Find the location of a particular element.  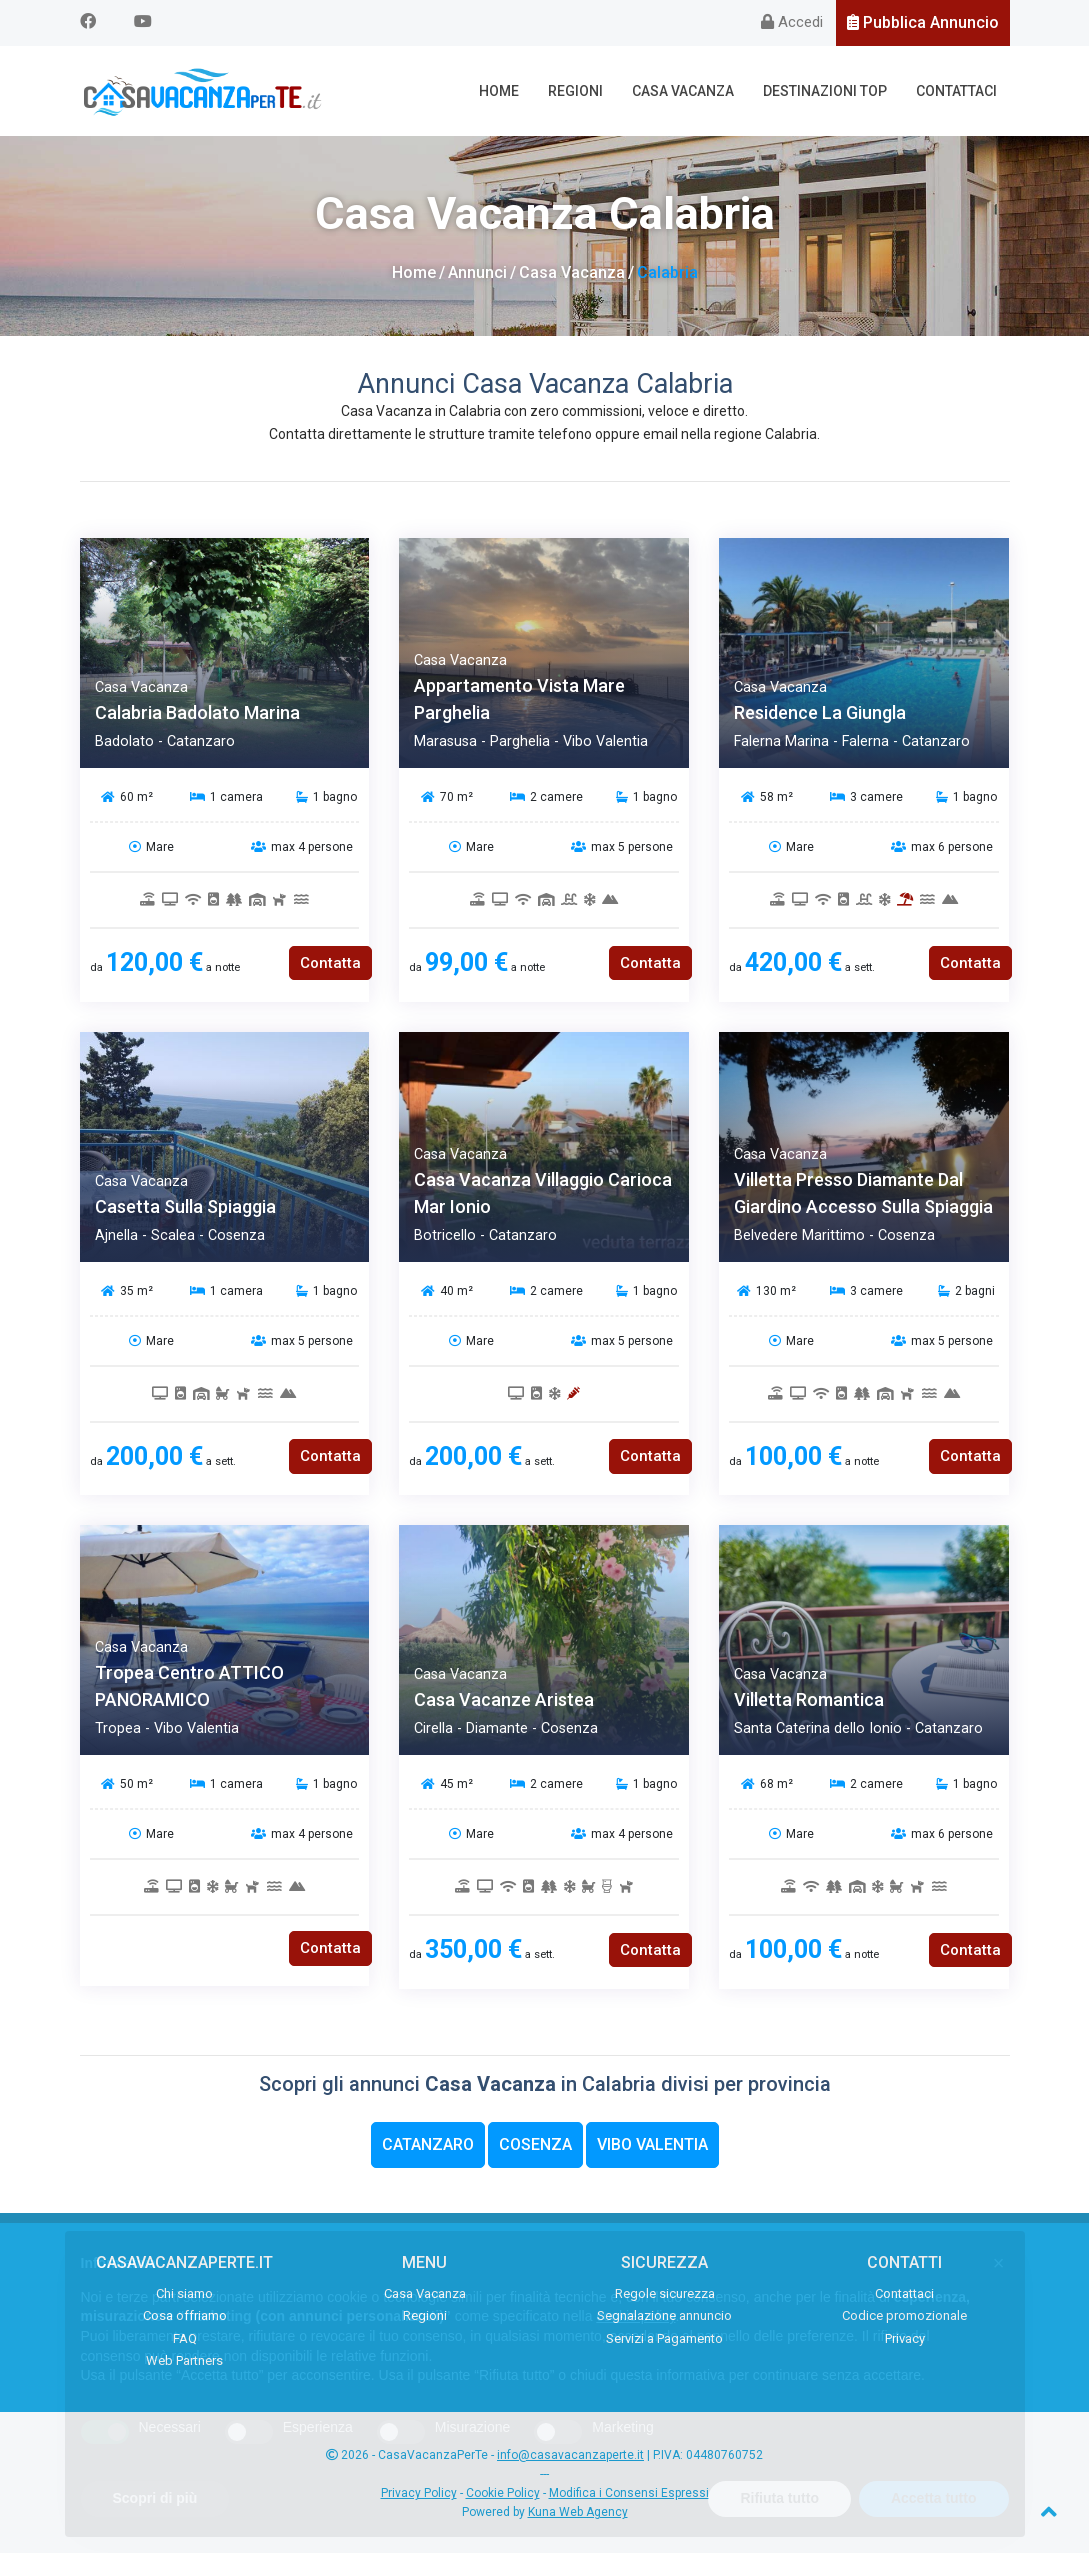

Contatta is located at coordinates (330, 963).